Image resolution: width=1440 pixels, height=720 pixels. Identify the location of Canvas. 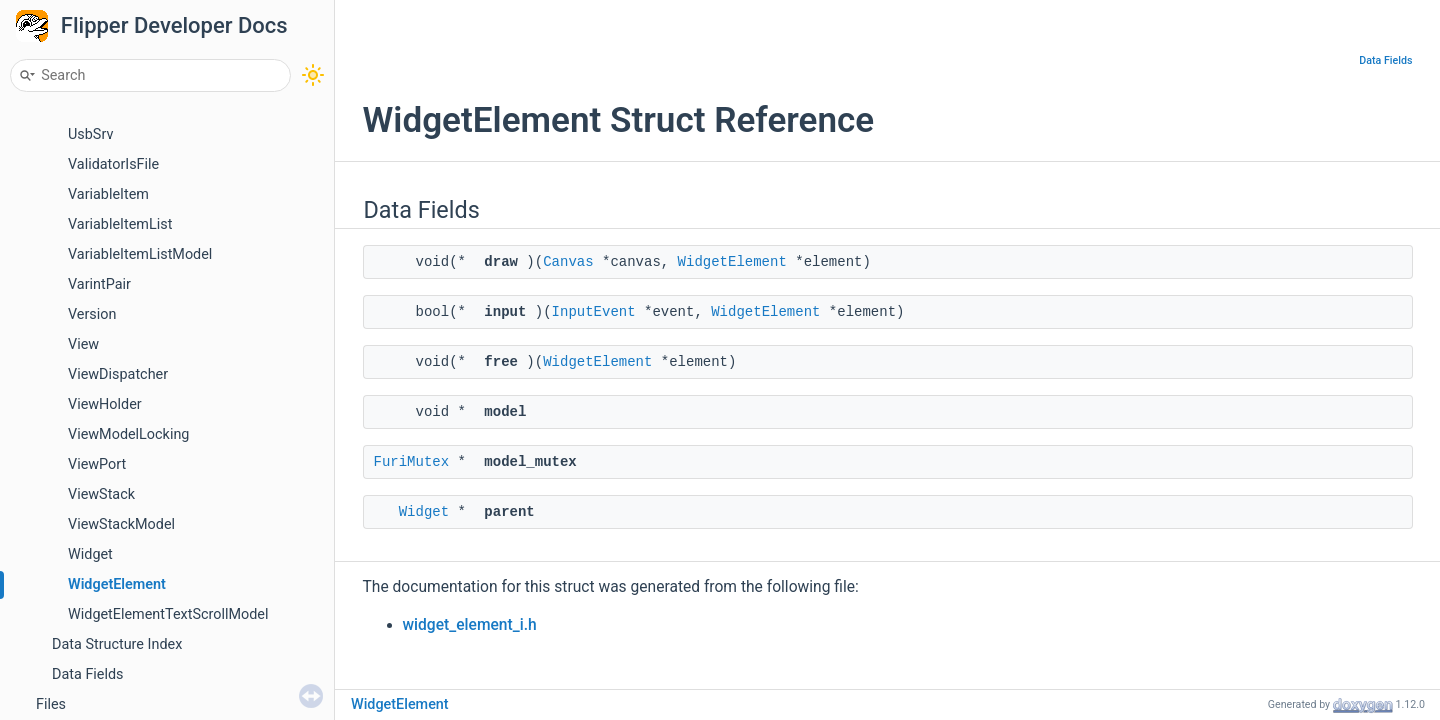
(568, 262).